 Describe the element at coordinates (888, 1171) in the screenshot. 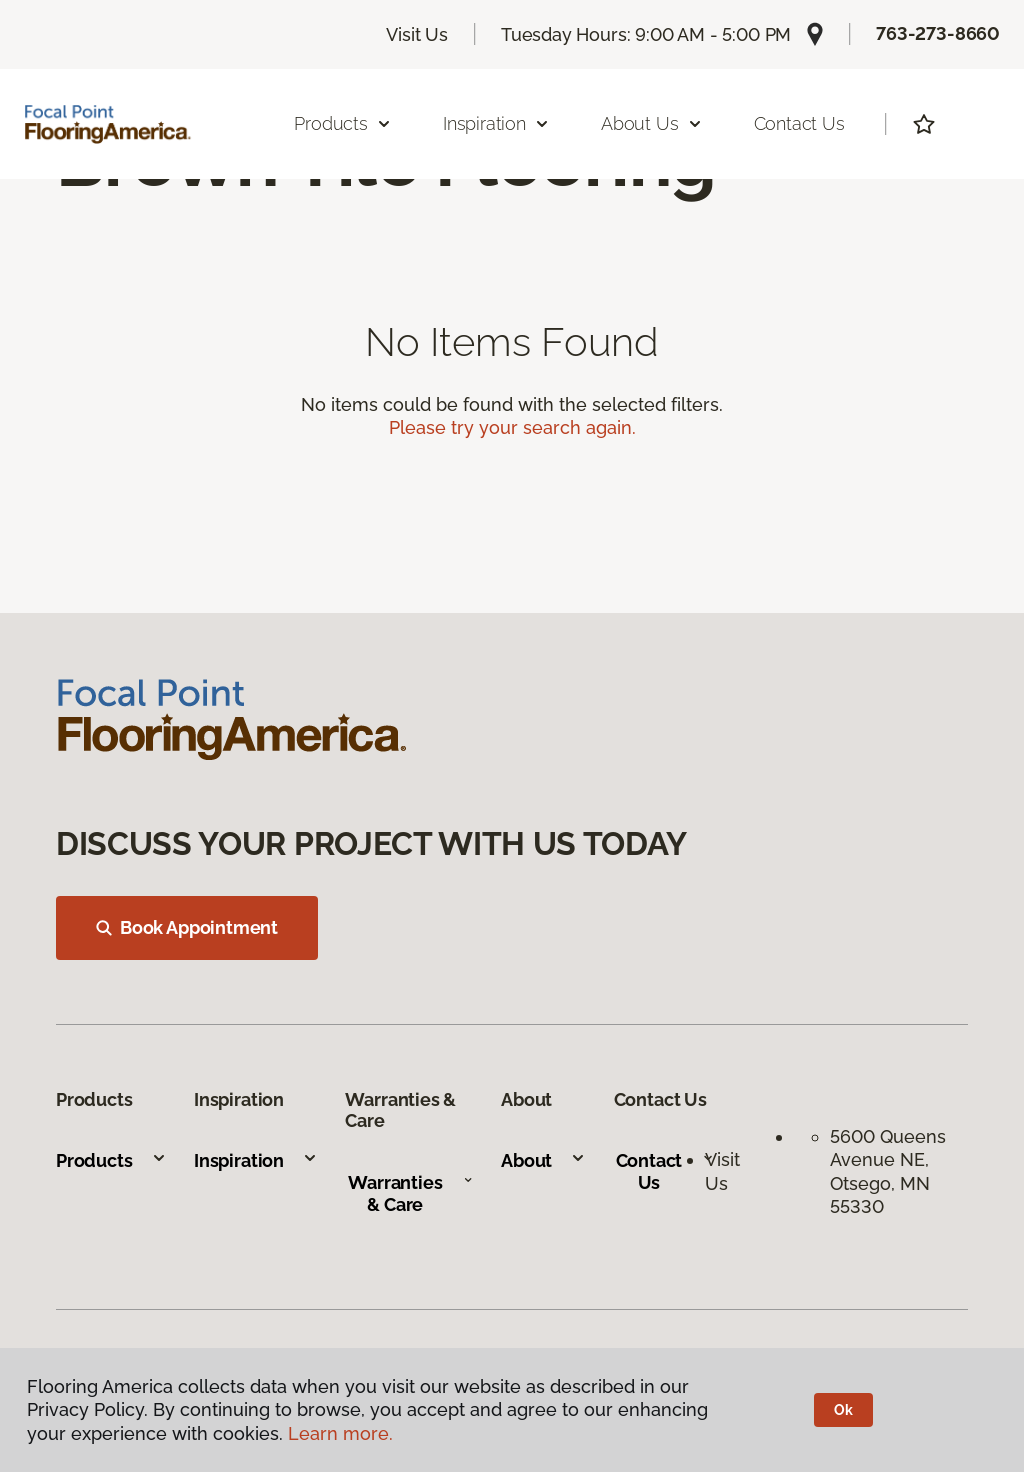

I see `5600 Queens Avenue NE, Otsego, MN 55330` at that location.